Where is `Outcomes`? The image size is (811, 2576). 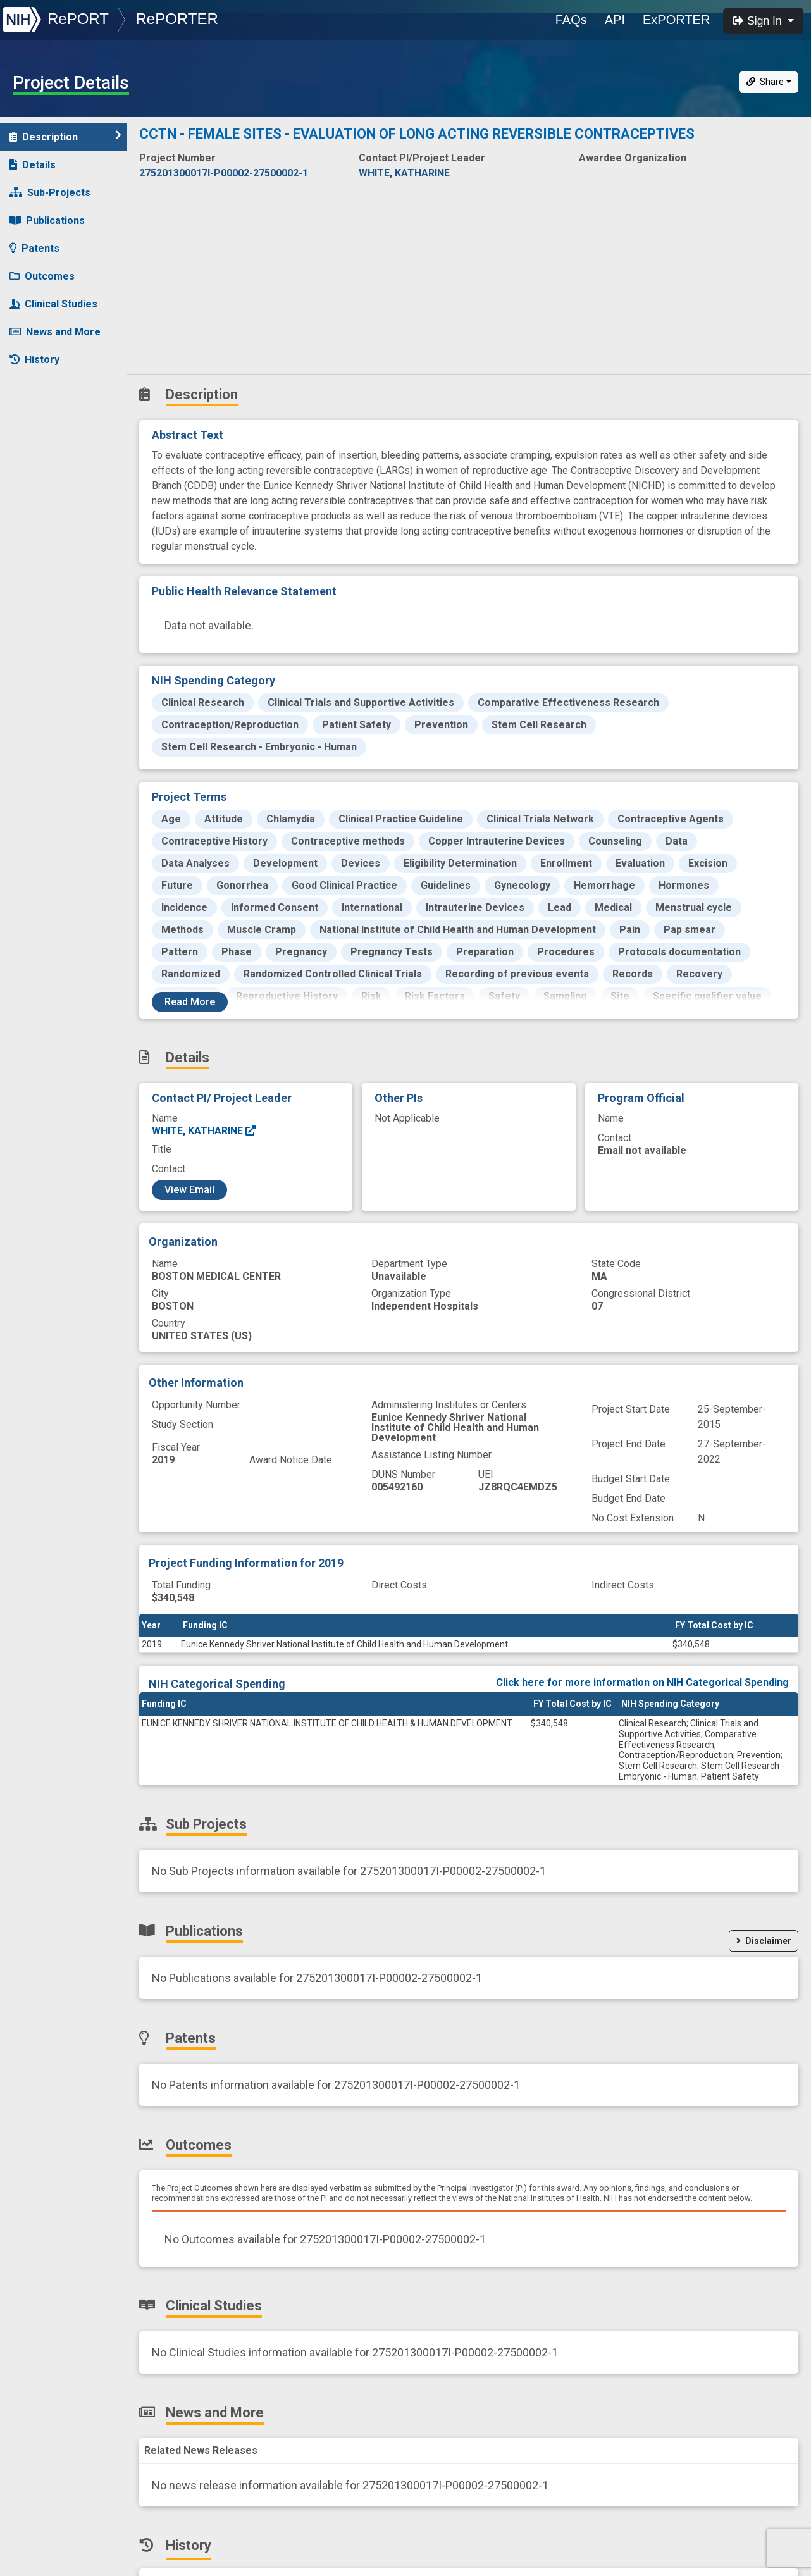
Outcomes is located at coordinates (42, 276).